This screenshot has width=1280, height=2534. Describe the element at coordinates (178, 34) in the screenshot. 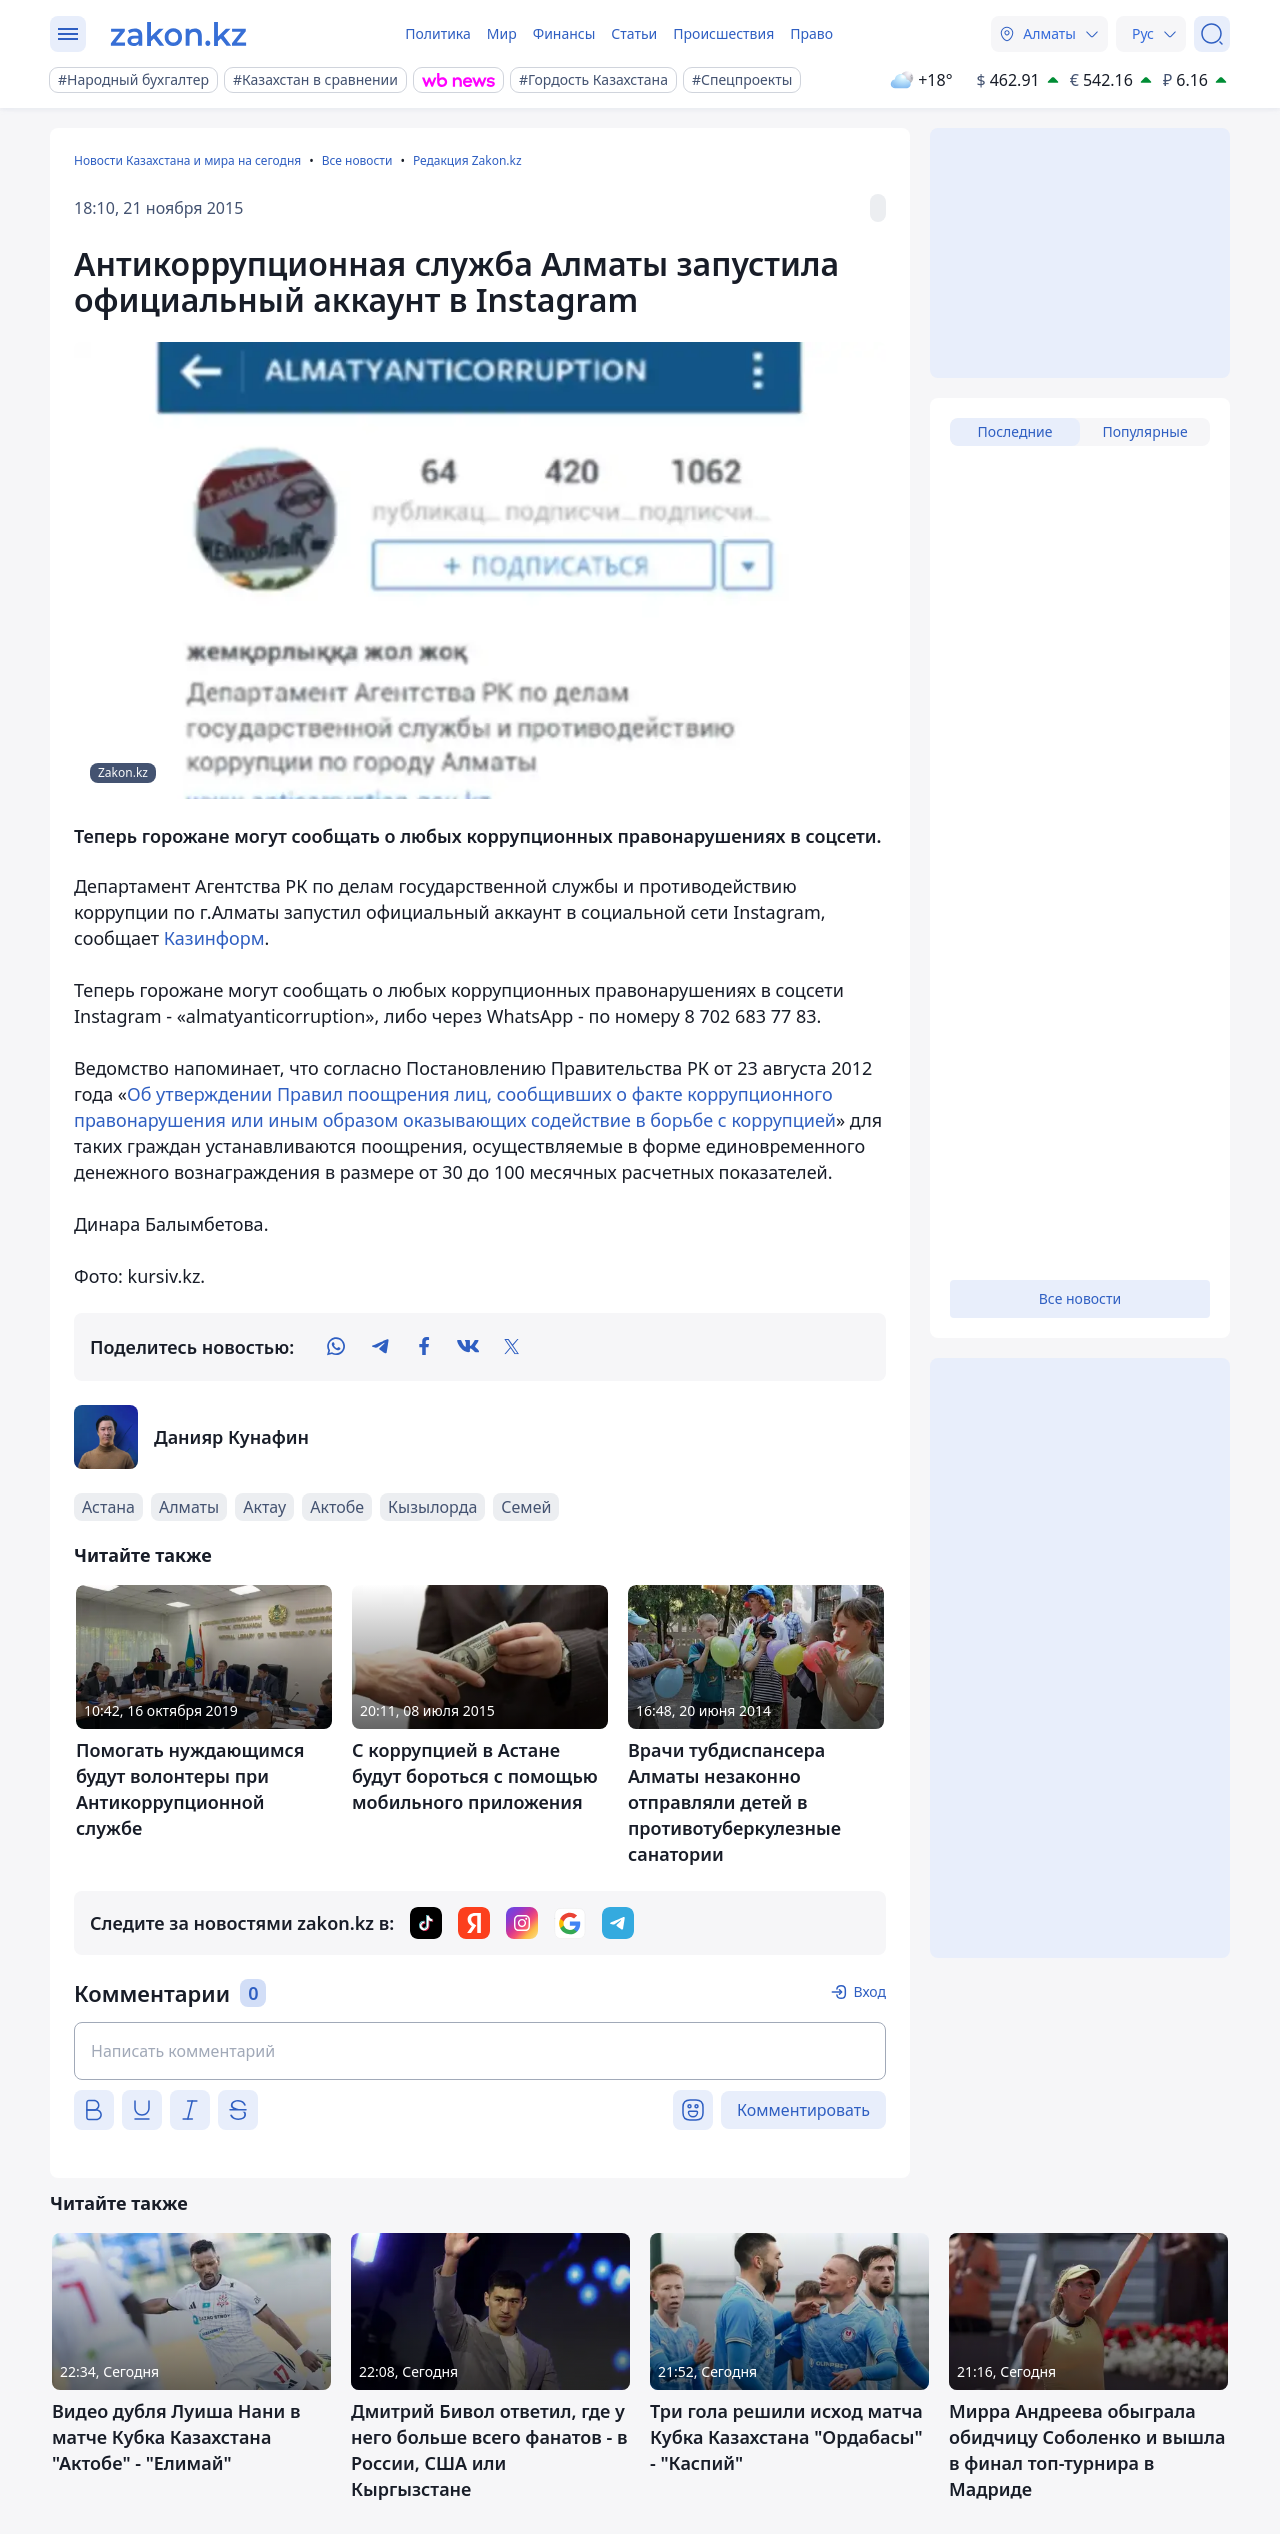

I see `[zakon.kz]` at that location.